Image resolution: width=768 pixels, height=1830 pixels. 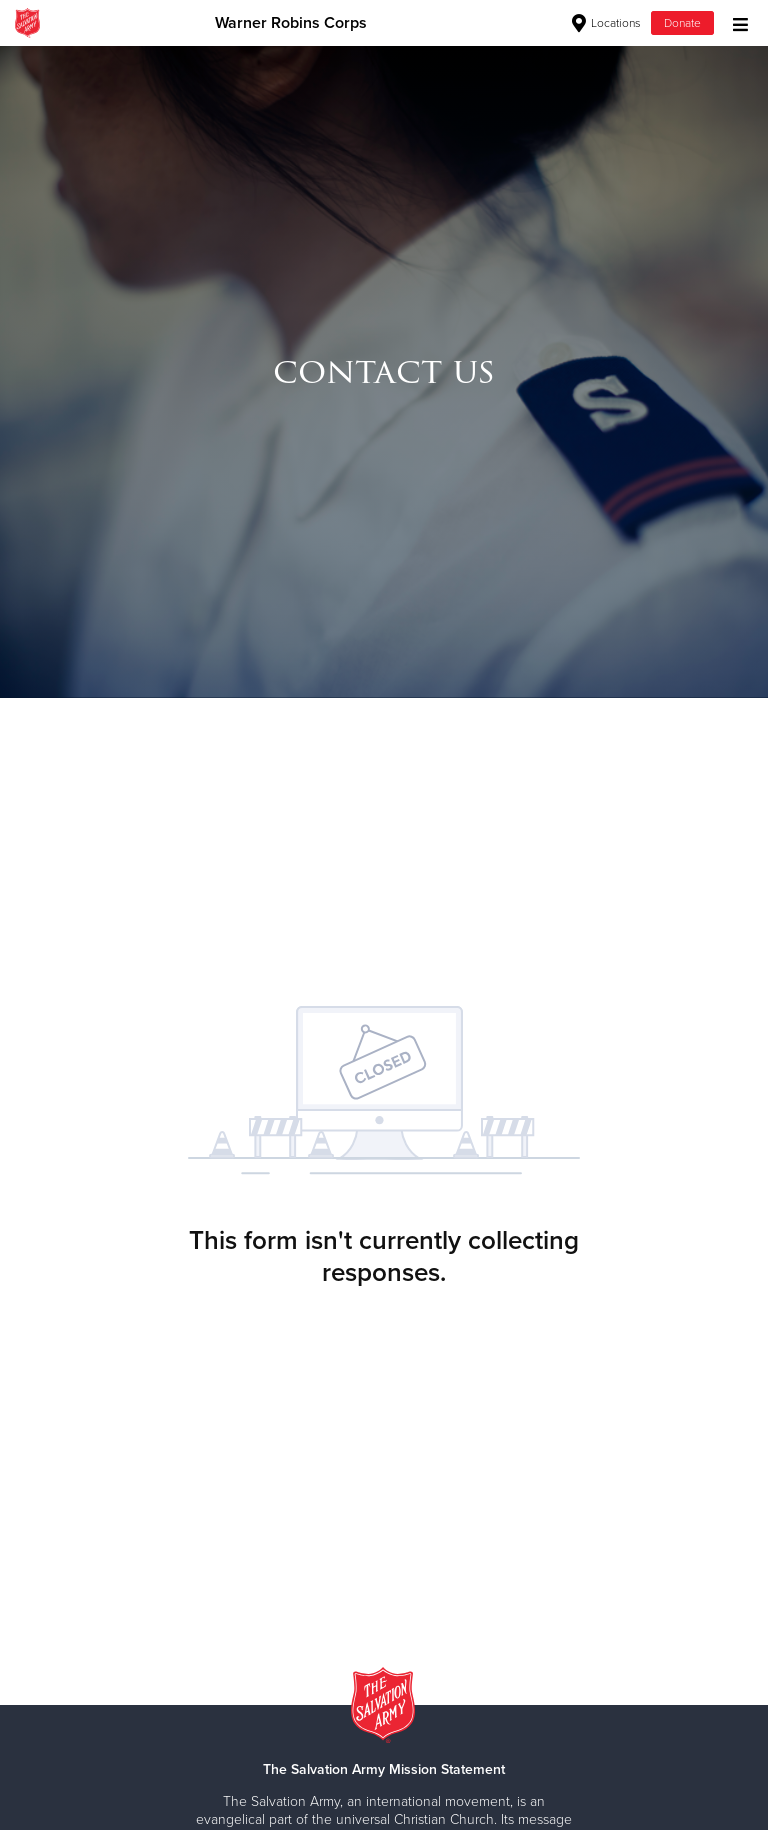 I want to click on Warner Robins Corps, so click(x=291, y=23).